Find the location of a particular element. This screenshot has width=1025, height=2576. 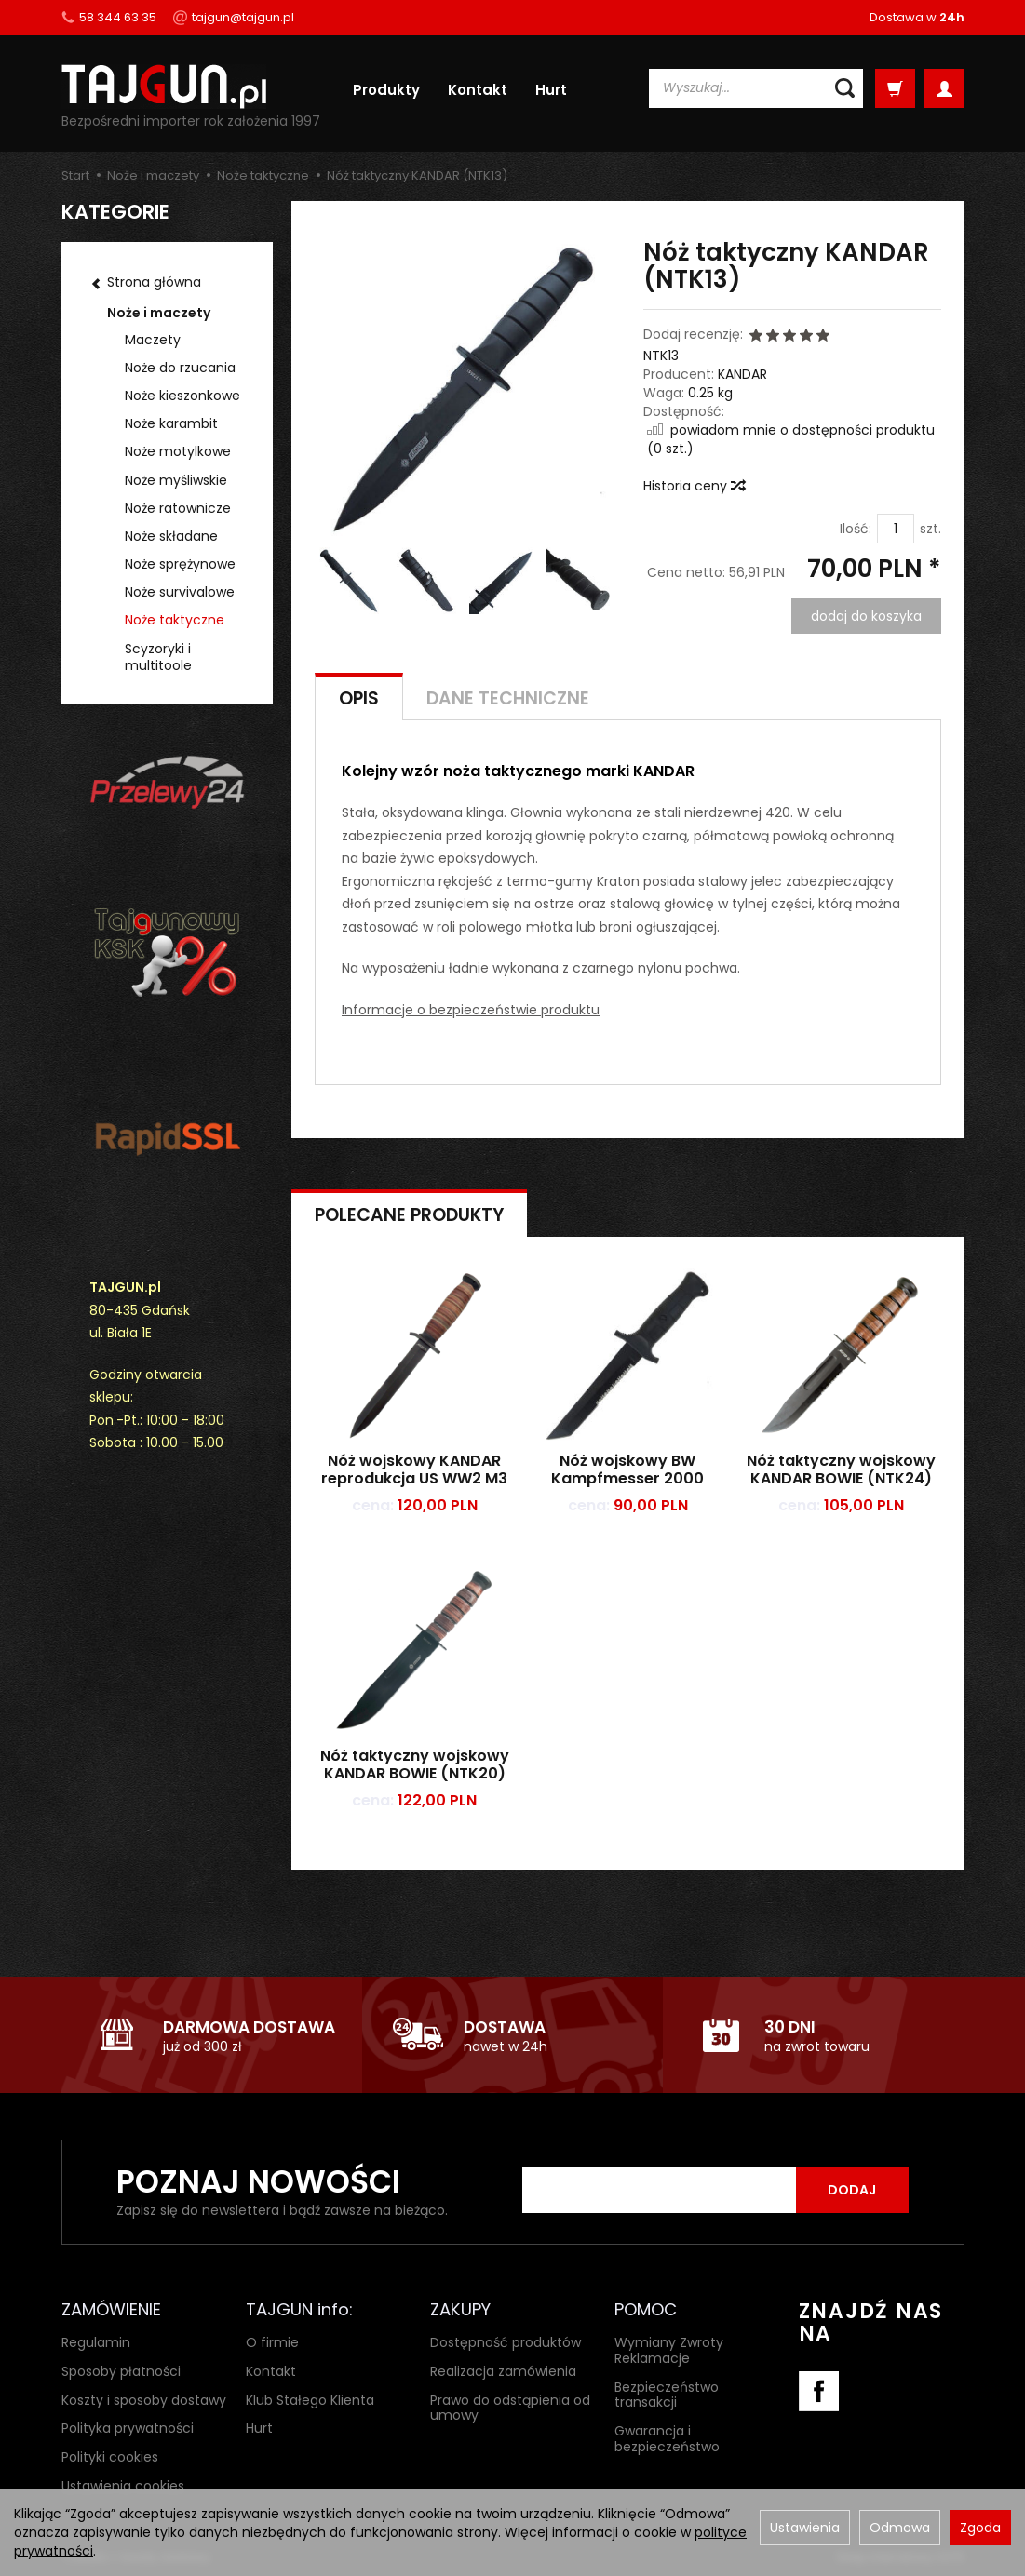

Historia ceny is located at coordinates (693, 485).